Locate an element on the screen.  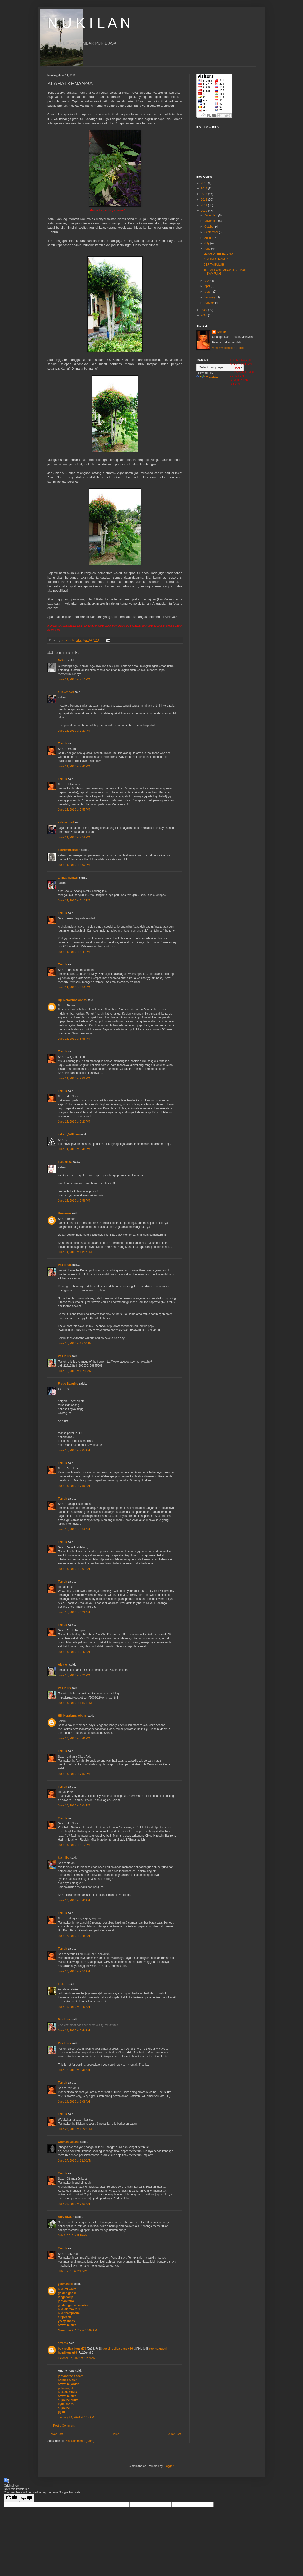
[Poor translation] is located at coordinates (26, 2498).